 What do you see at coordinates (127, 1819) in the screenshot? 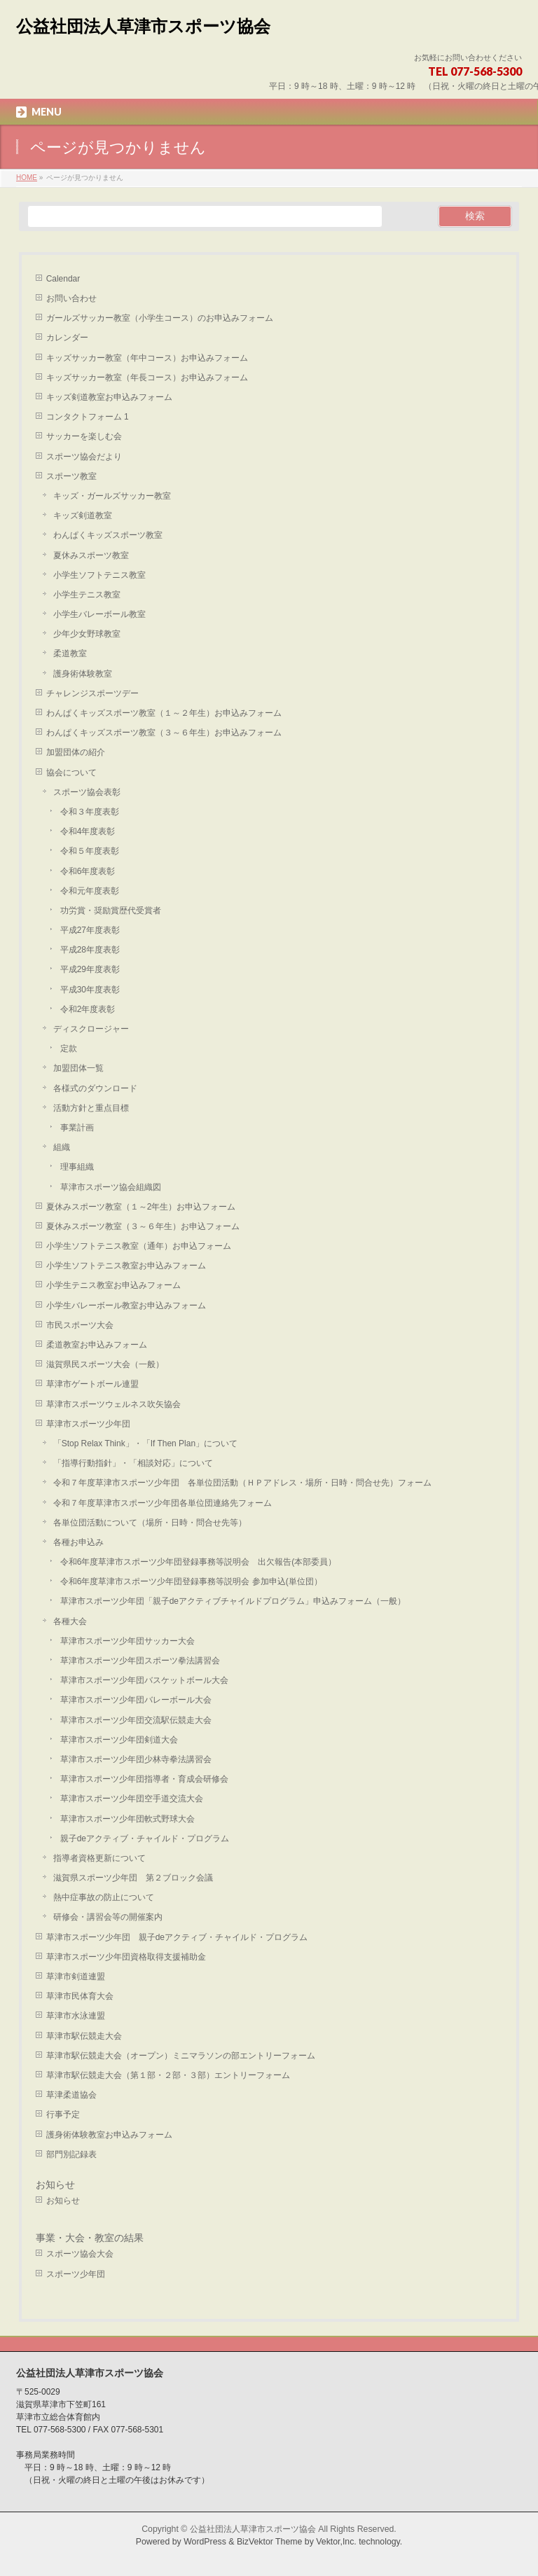
I see `草津市スポーツ少年団軟式野球大会` at bounding box center [127, 1819].